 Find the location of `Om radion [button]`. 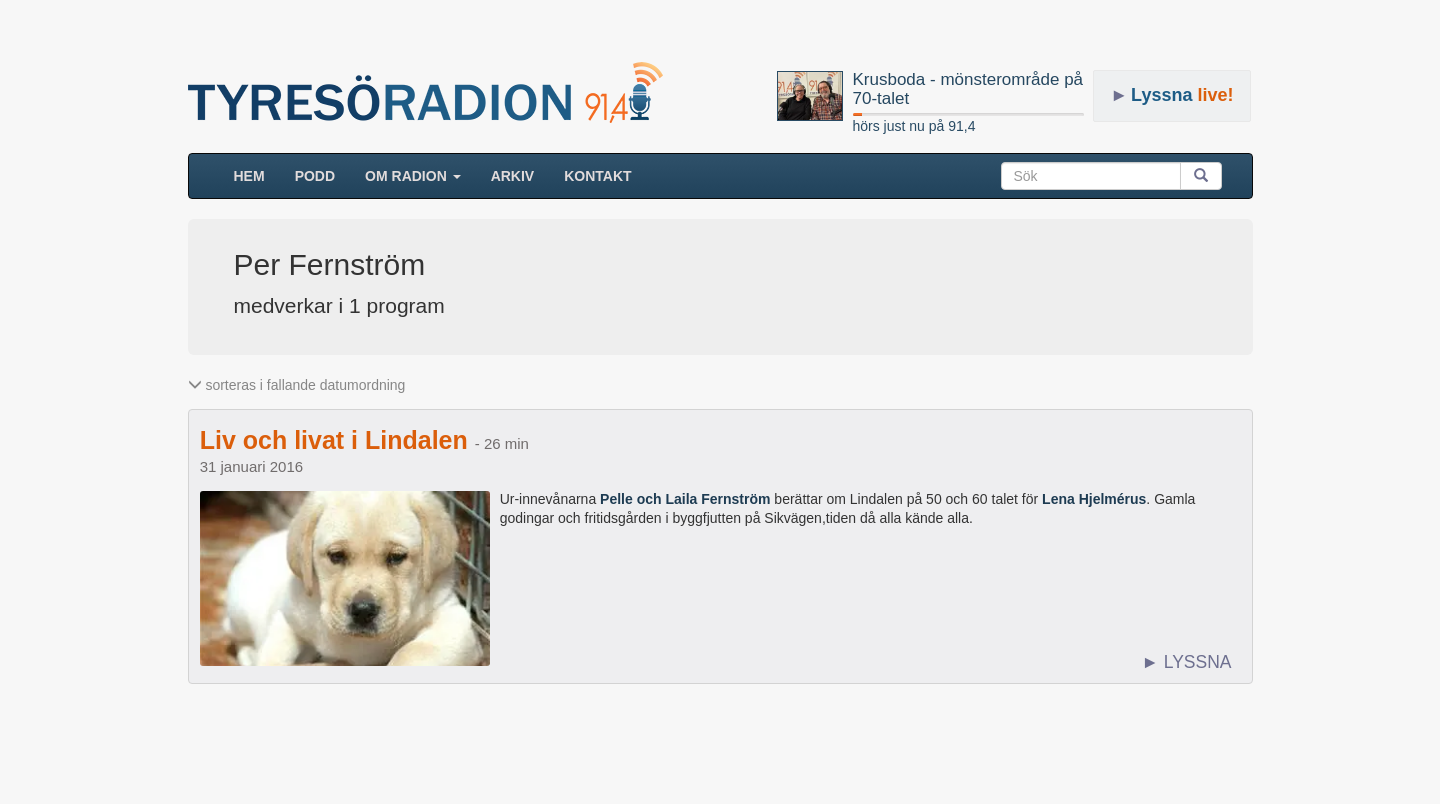

Om radion [button] is located at coordinates (413, 176).